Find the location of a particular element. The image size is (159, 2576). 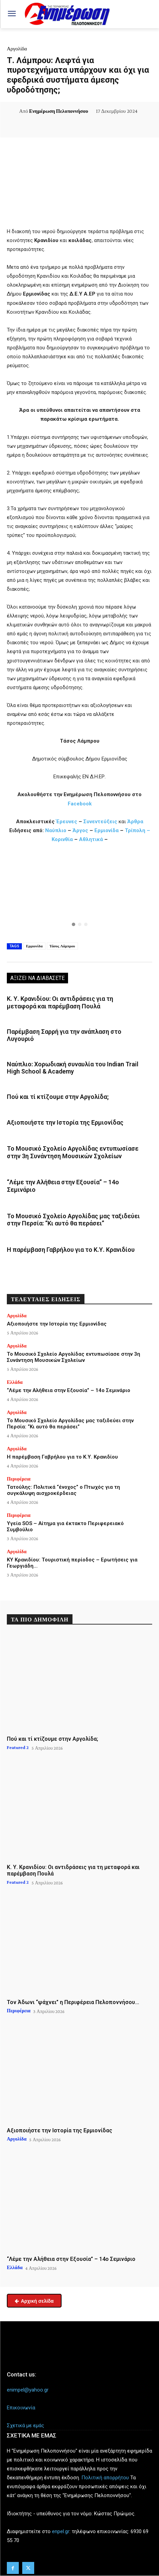

Ερμιονίδα is located at coordinates (107, 830).